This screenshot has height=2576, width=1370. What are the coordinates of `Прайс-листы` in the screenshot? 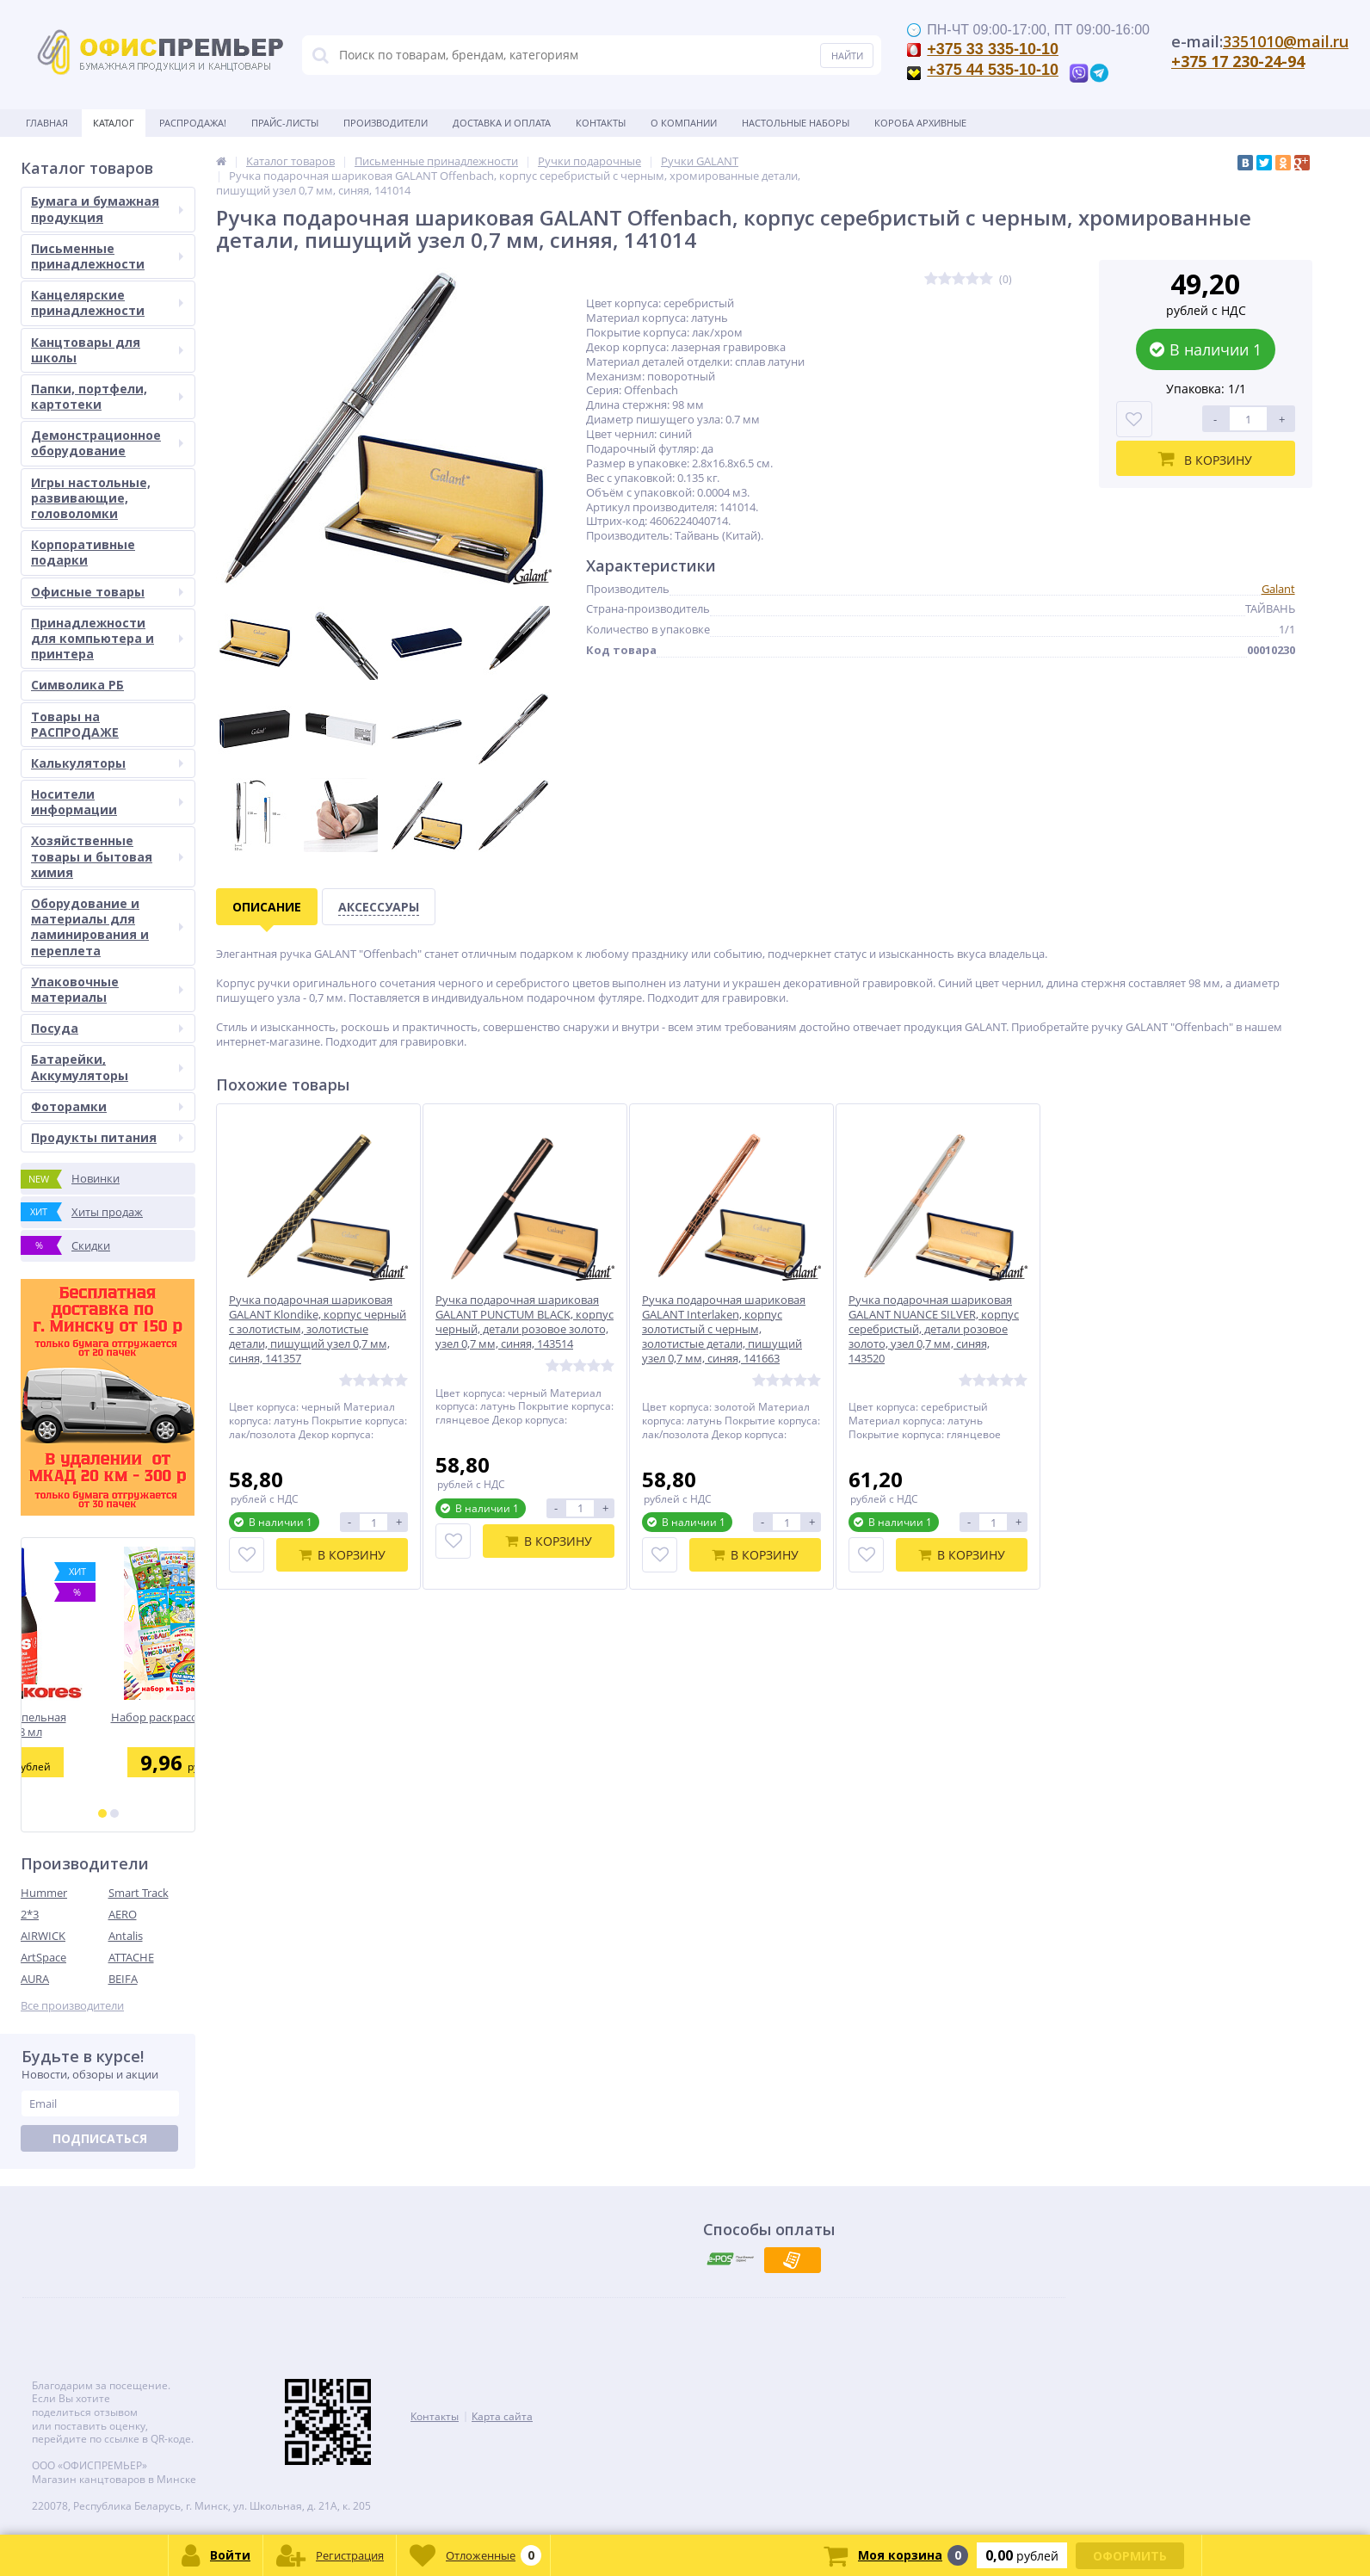 It's located at (284, 122).